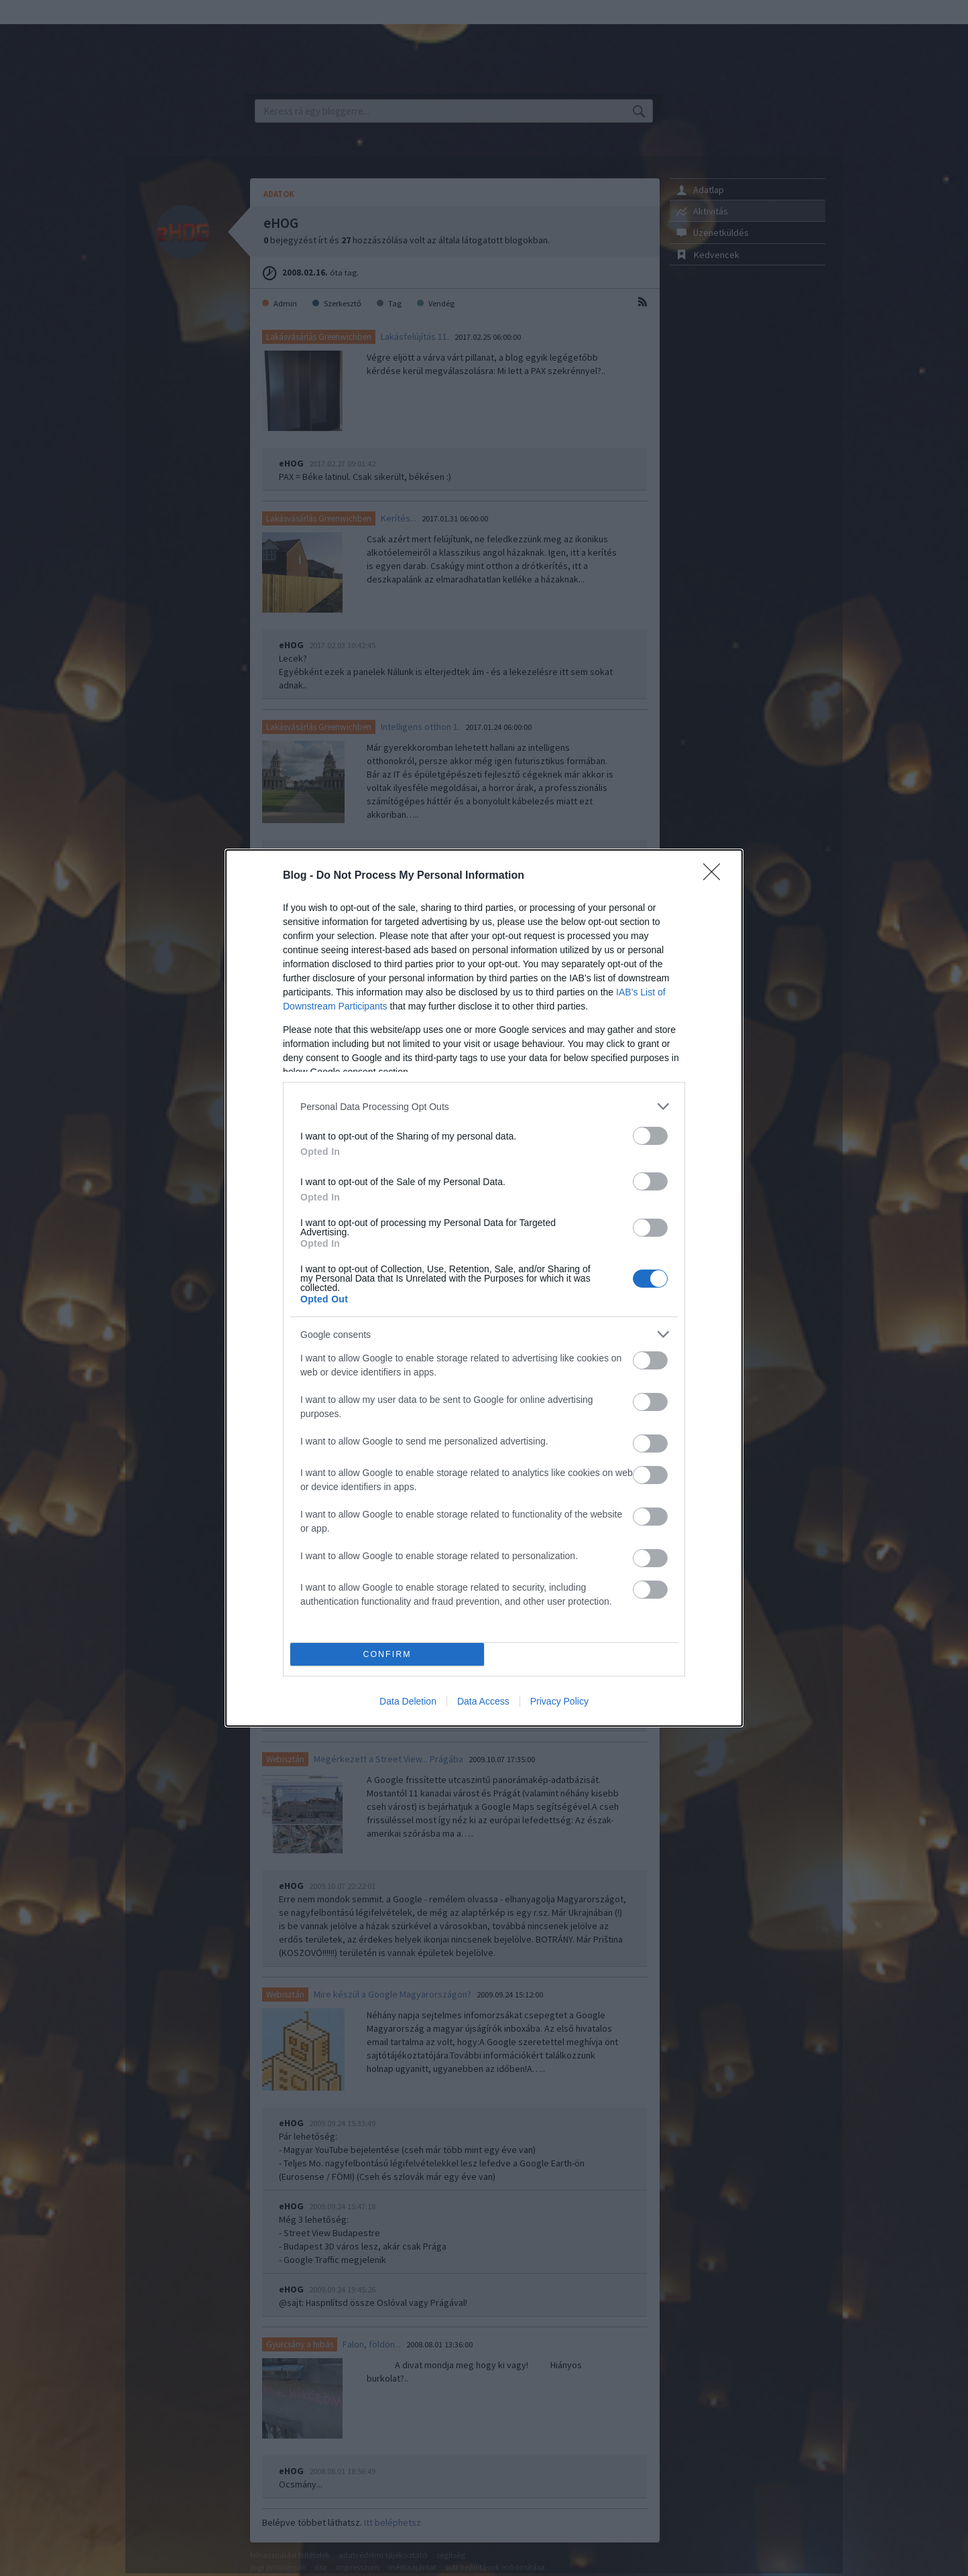  Describe the element at coordinates (483, 1701) in the screenshot. I see `Data Access` at that location.